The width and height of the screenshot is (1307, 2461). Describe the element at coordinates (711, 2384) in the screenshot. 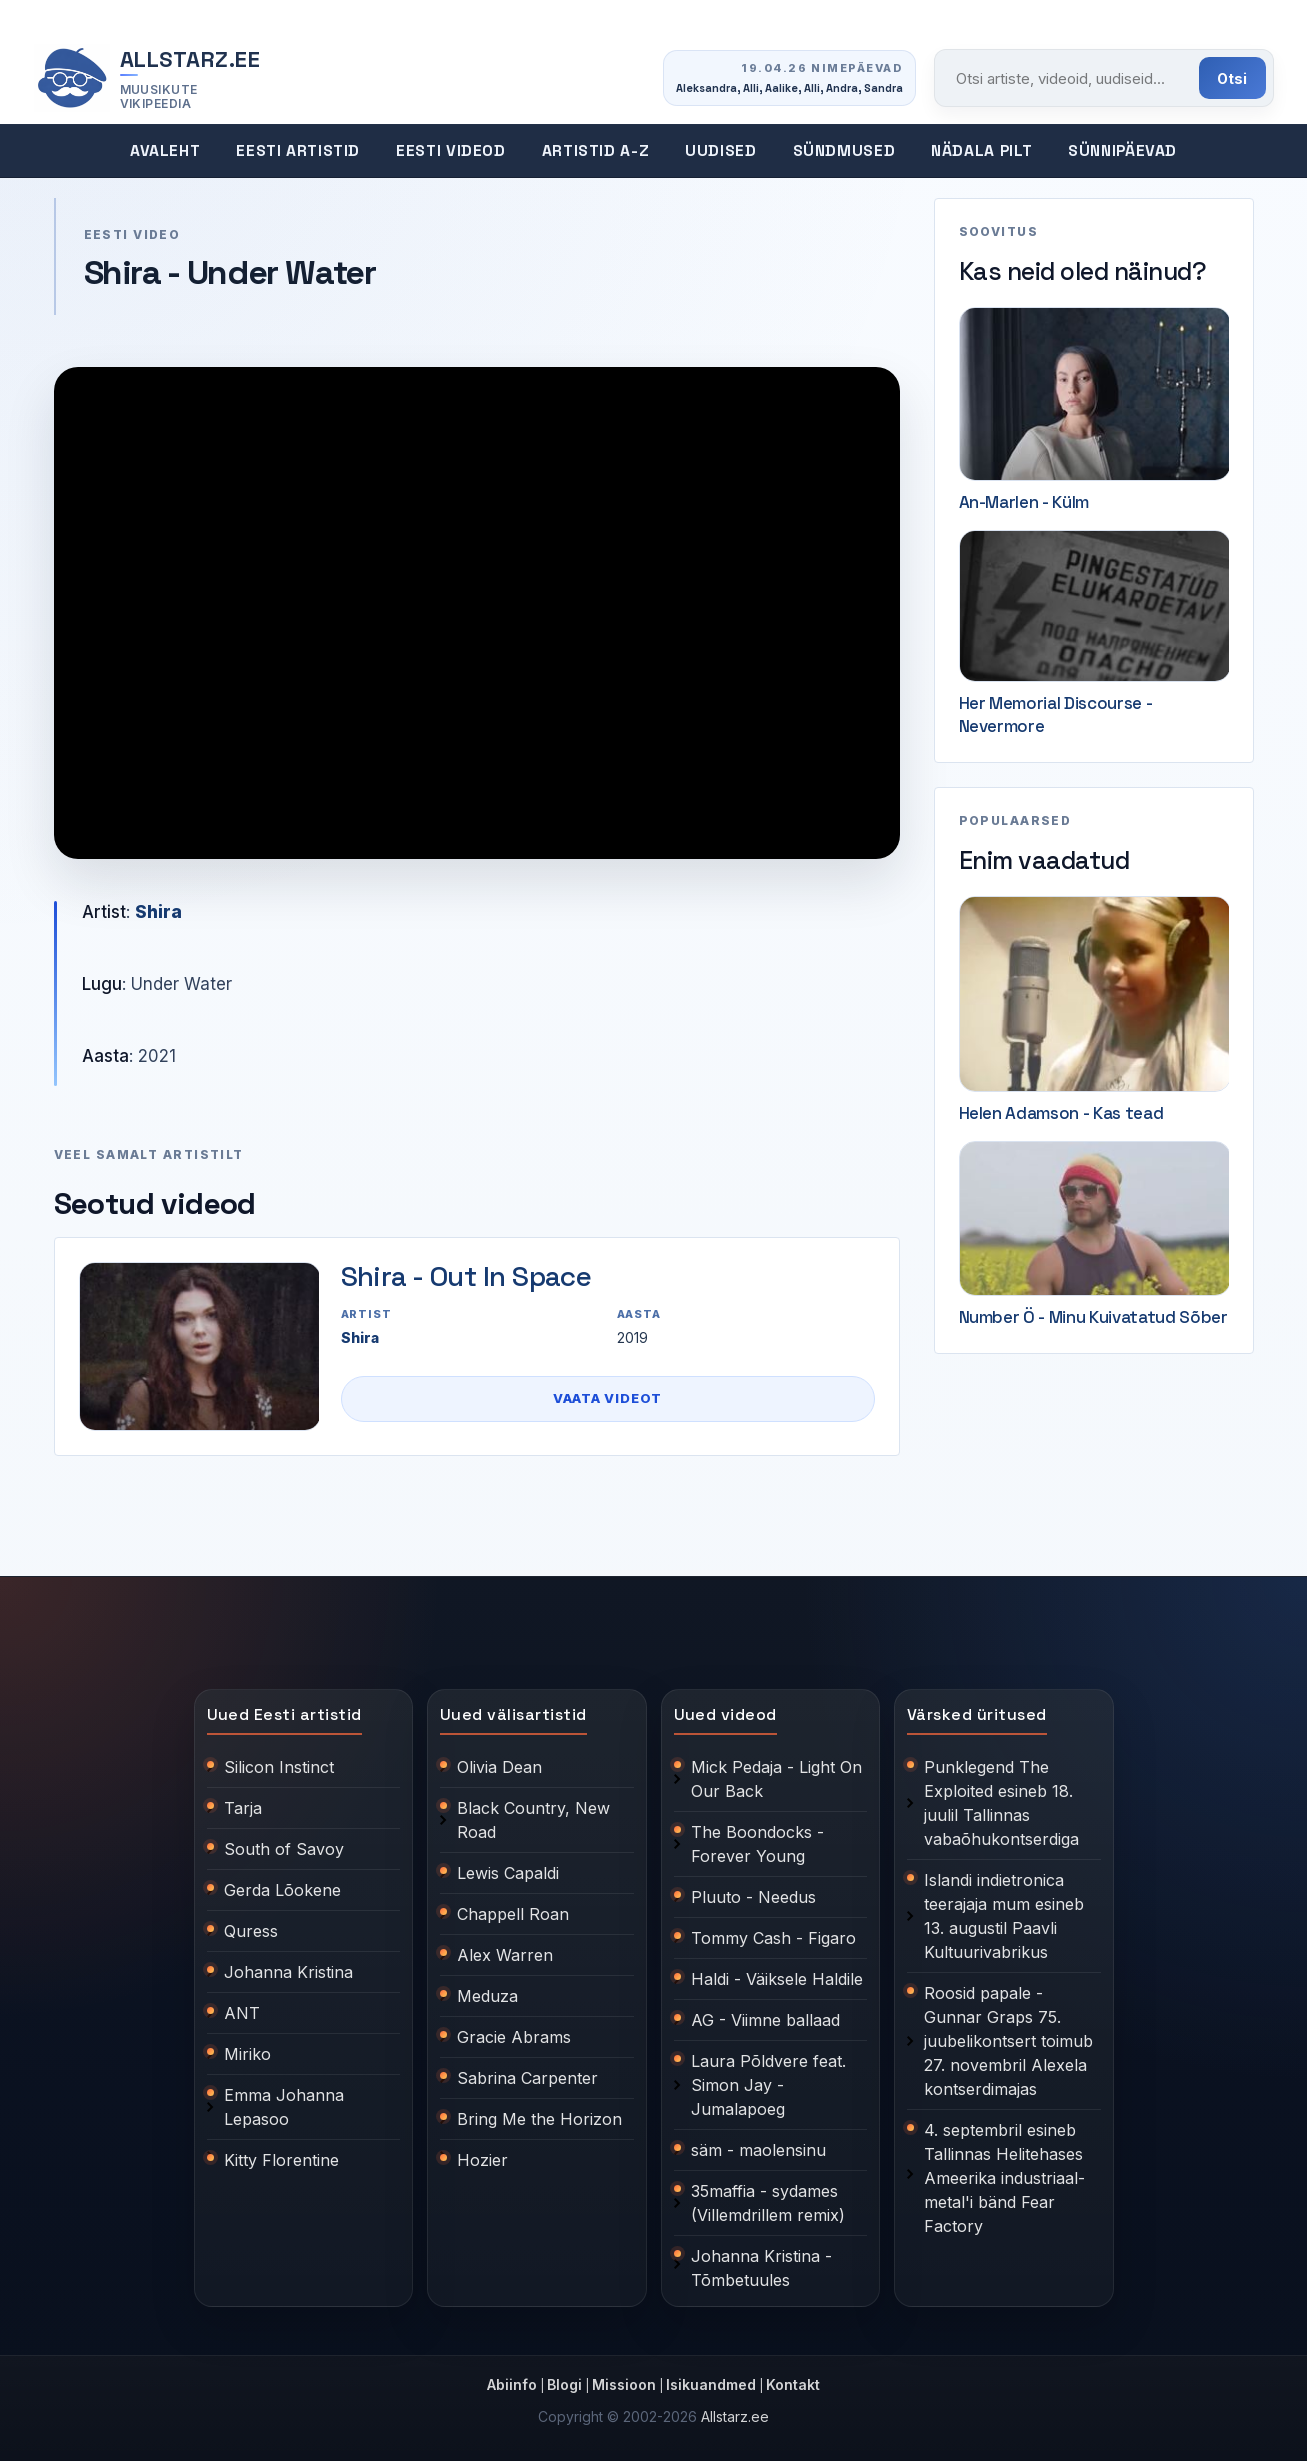

I see `Isikuandmed` at that location.